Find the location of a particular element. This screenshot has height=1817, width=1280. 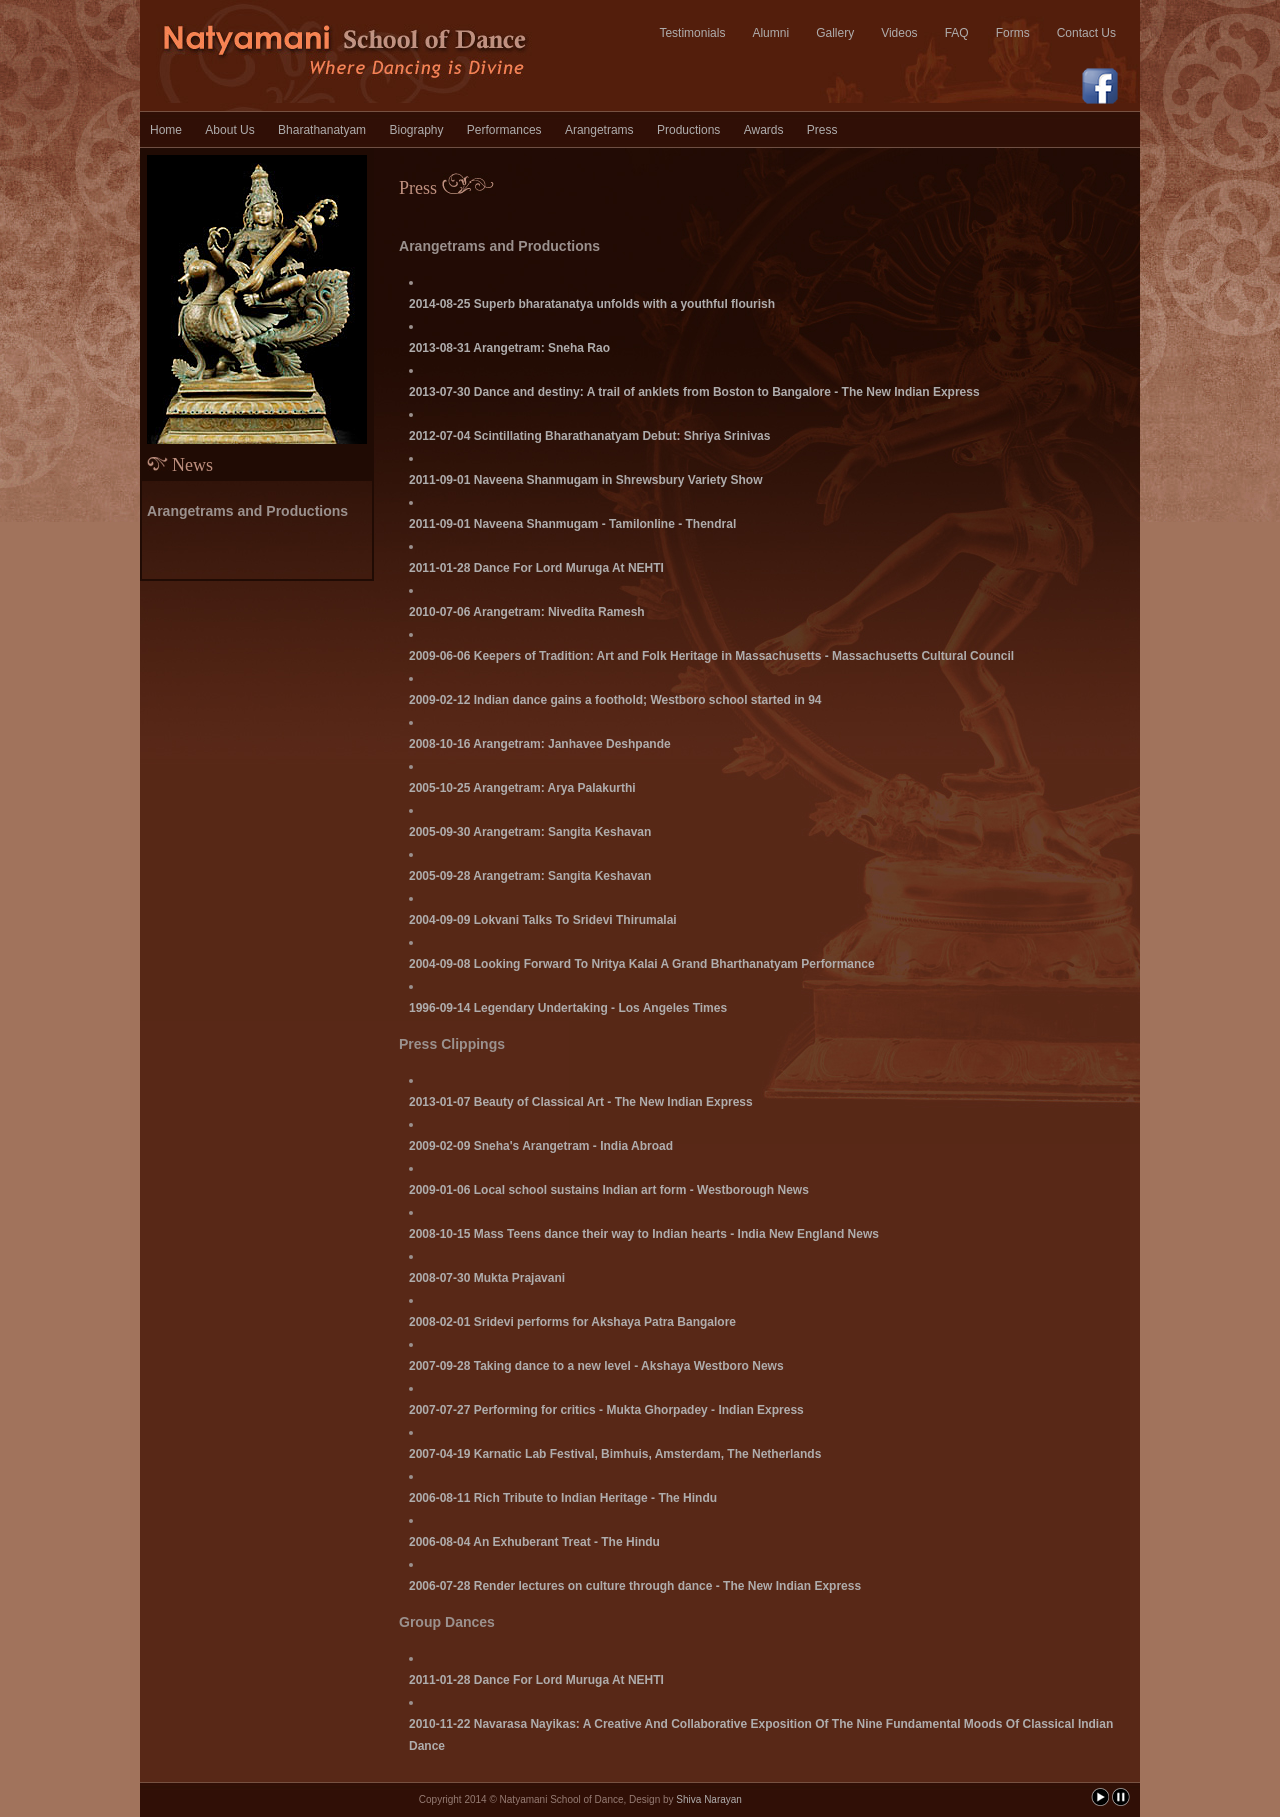

2005-09-28 Arangetram: Sangita Keshavan is located at coordinates (530, 876).